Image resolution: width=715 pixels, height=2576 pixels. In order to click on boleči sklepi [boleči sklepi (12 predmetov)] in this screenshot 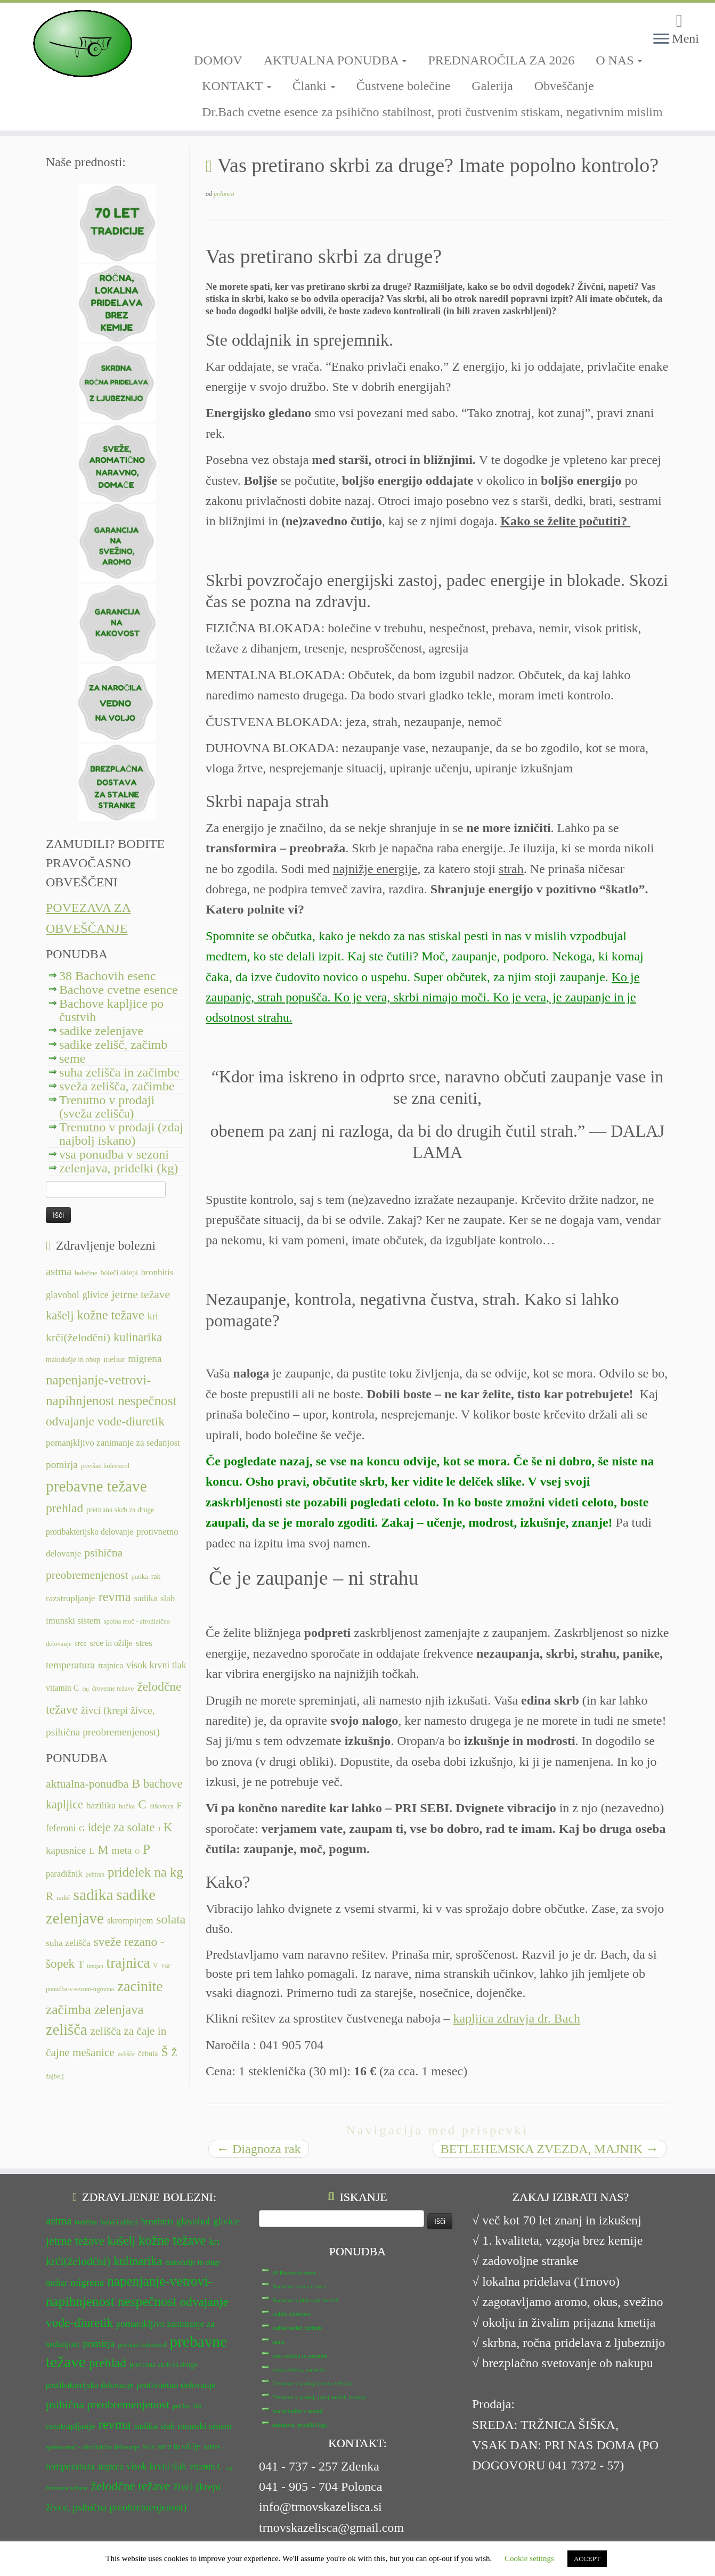, I will do `click(118, 1273)`.